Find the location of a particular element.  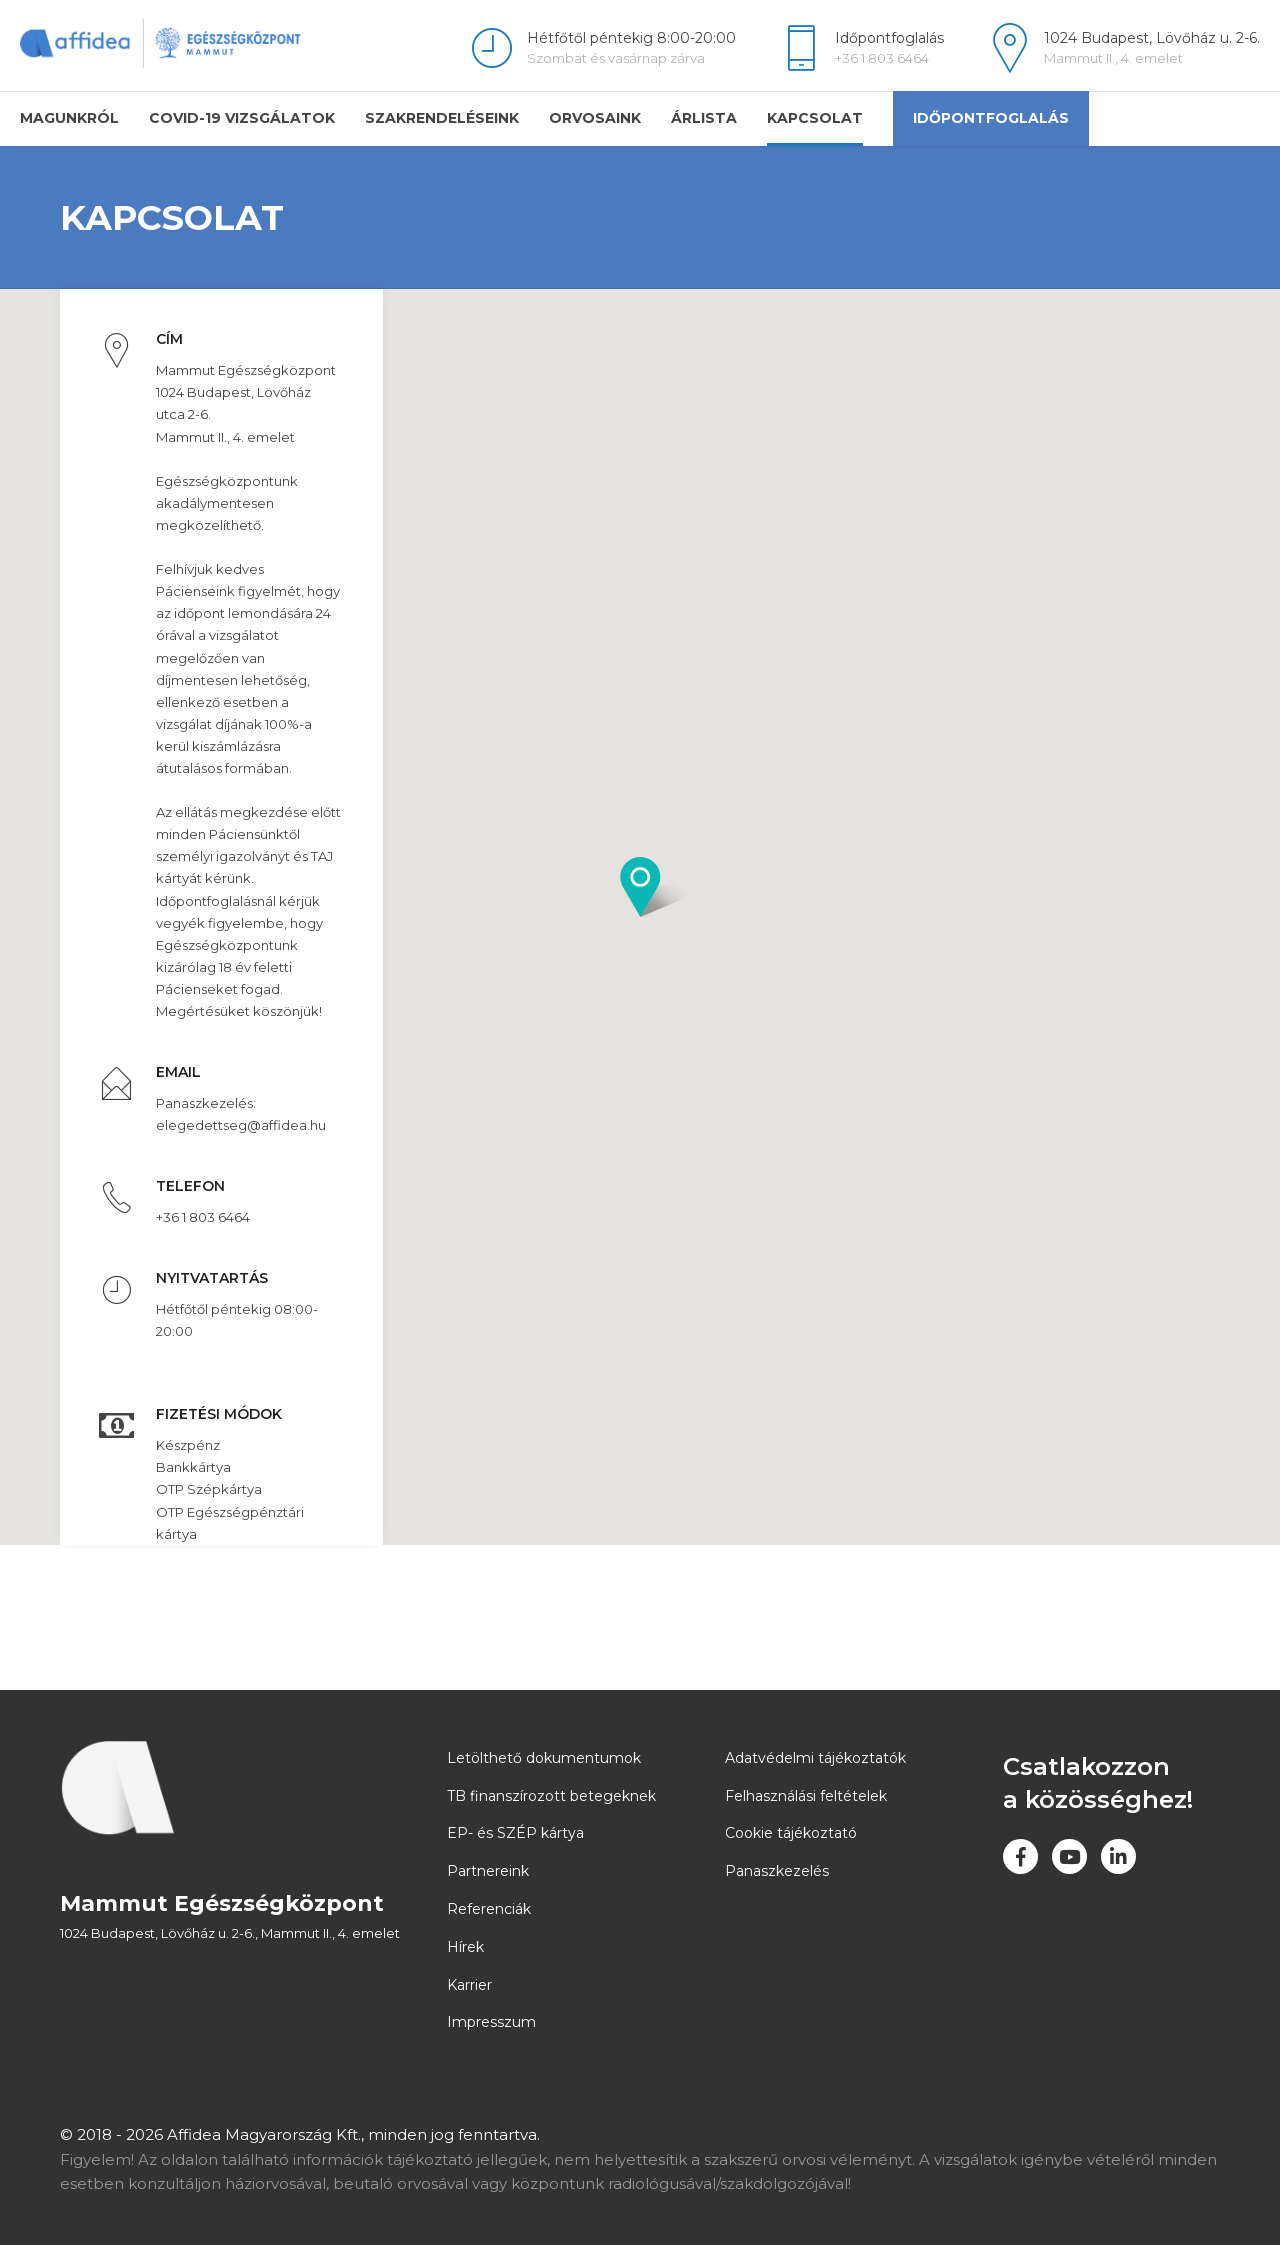

Kapcsolat is located at coordinates (815, 118).